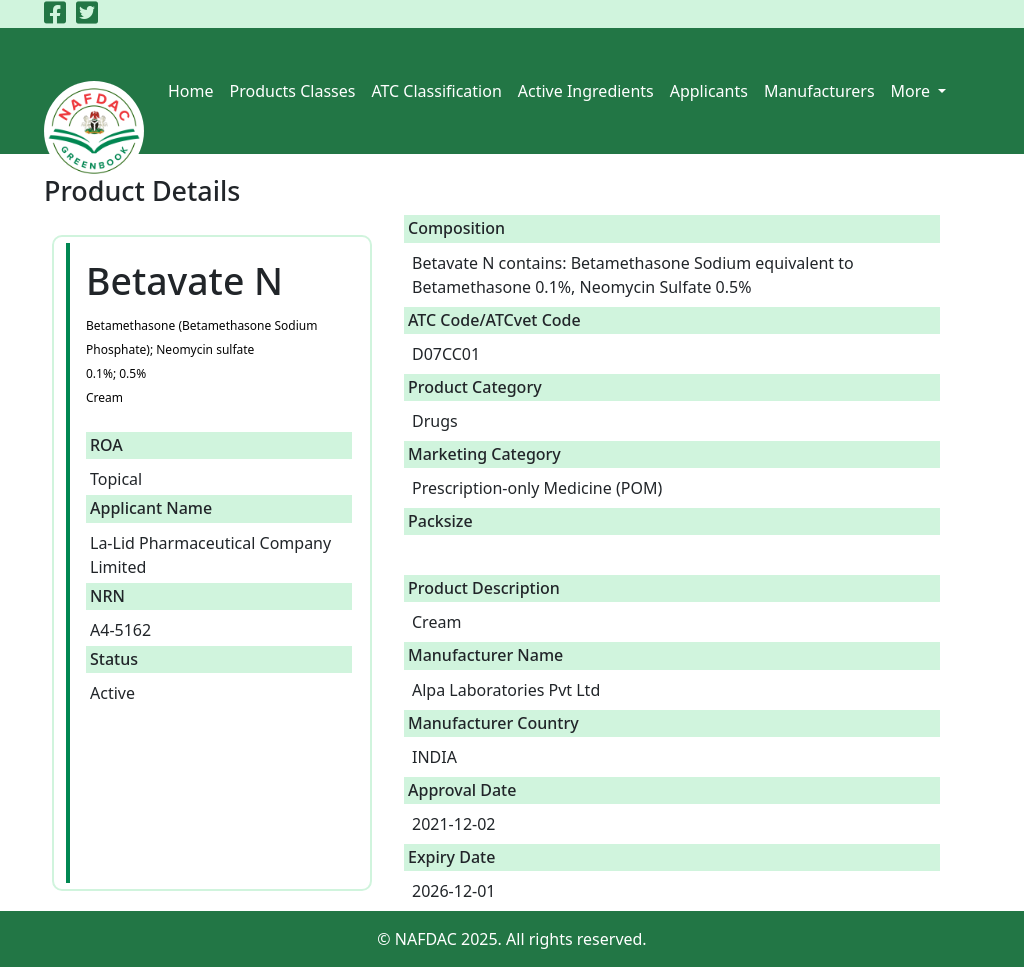 The width and height of the screenshot is (1024, 967). I want to click on Applicants, so click(709, 91).